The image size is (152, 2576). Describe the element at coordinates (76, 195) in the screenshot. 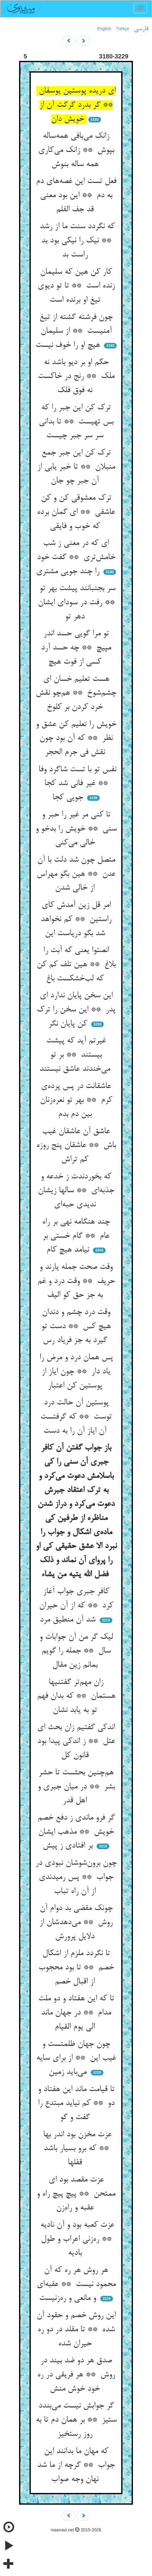

I see `فعل تست این غصه‌های دم به دم ** این بود معنی قد جف القلم` at that location.